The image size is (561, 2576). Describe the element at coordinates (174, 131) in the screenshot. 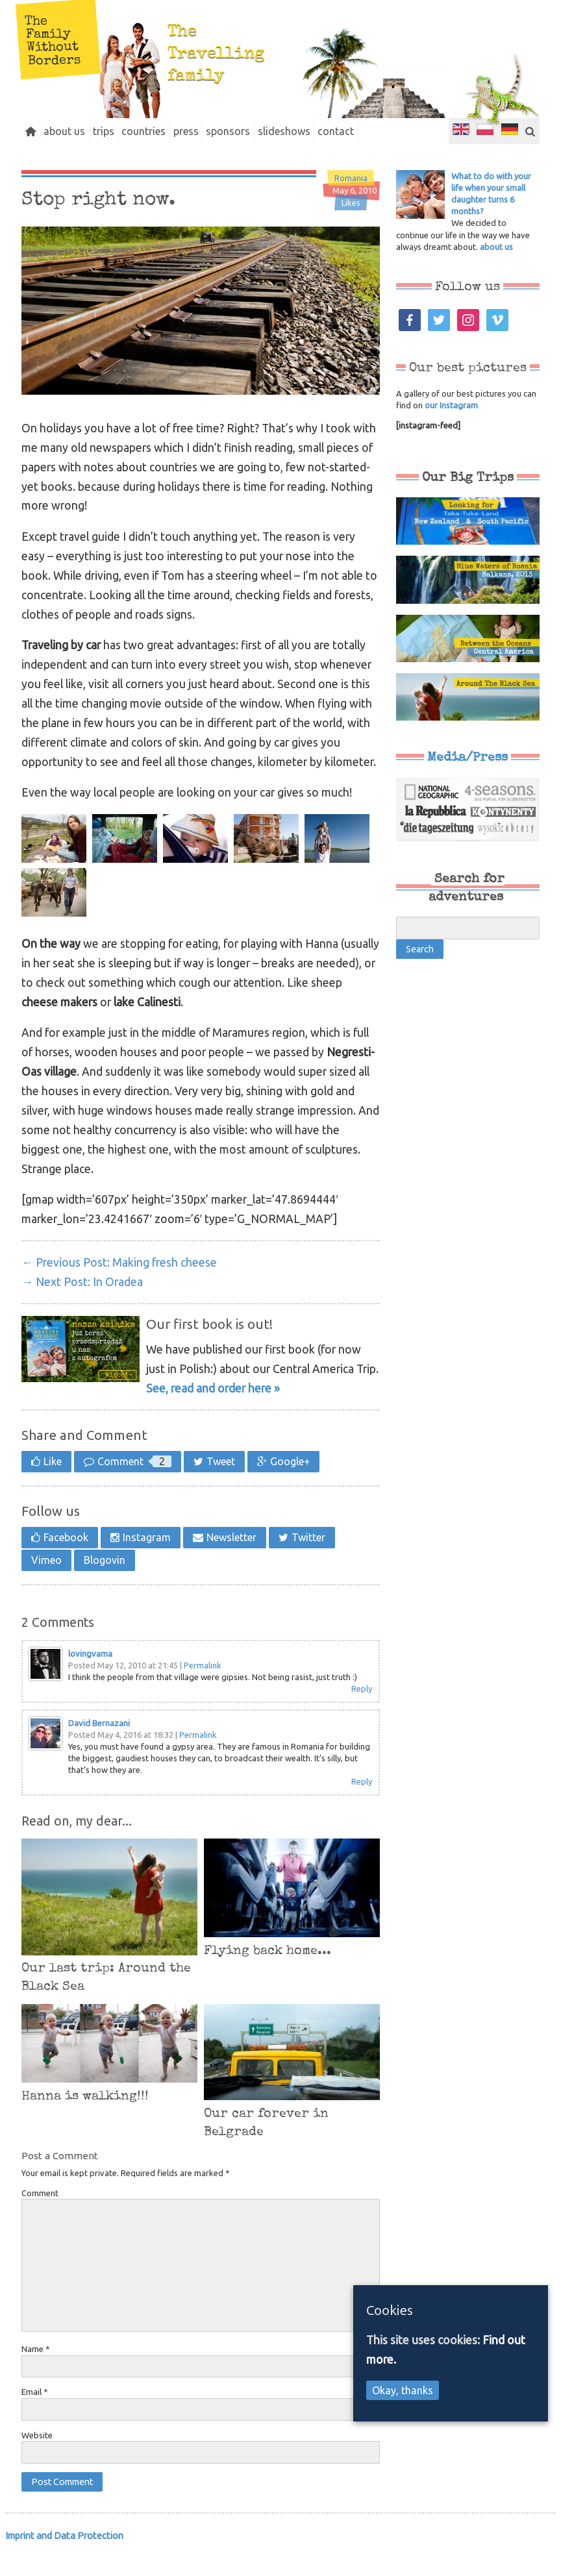

I see `countries` at that location.